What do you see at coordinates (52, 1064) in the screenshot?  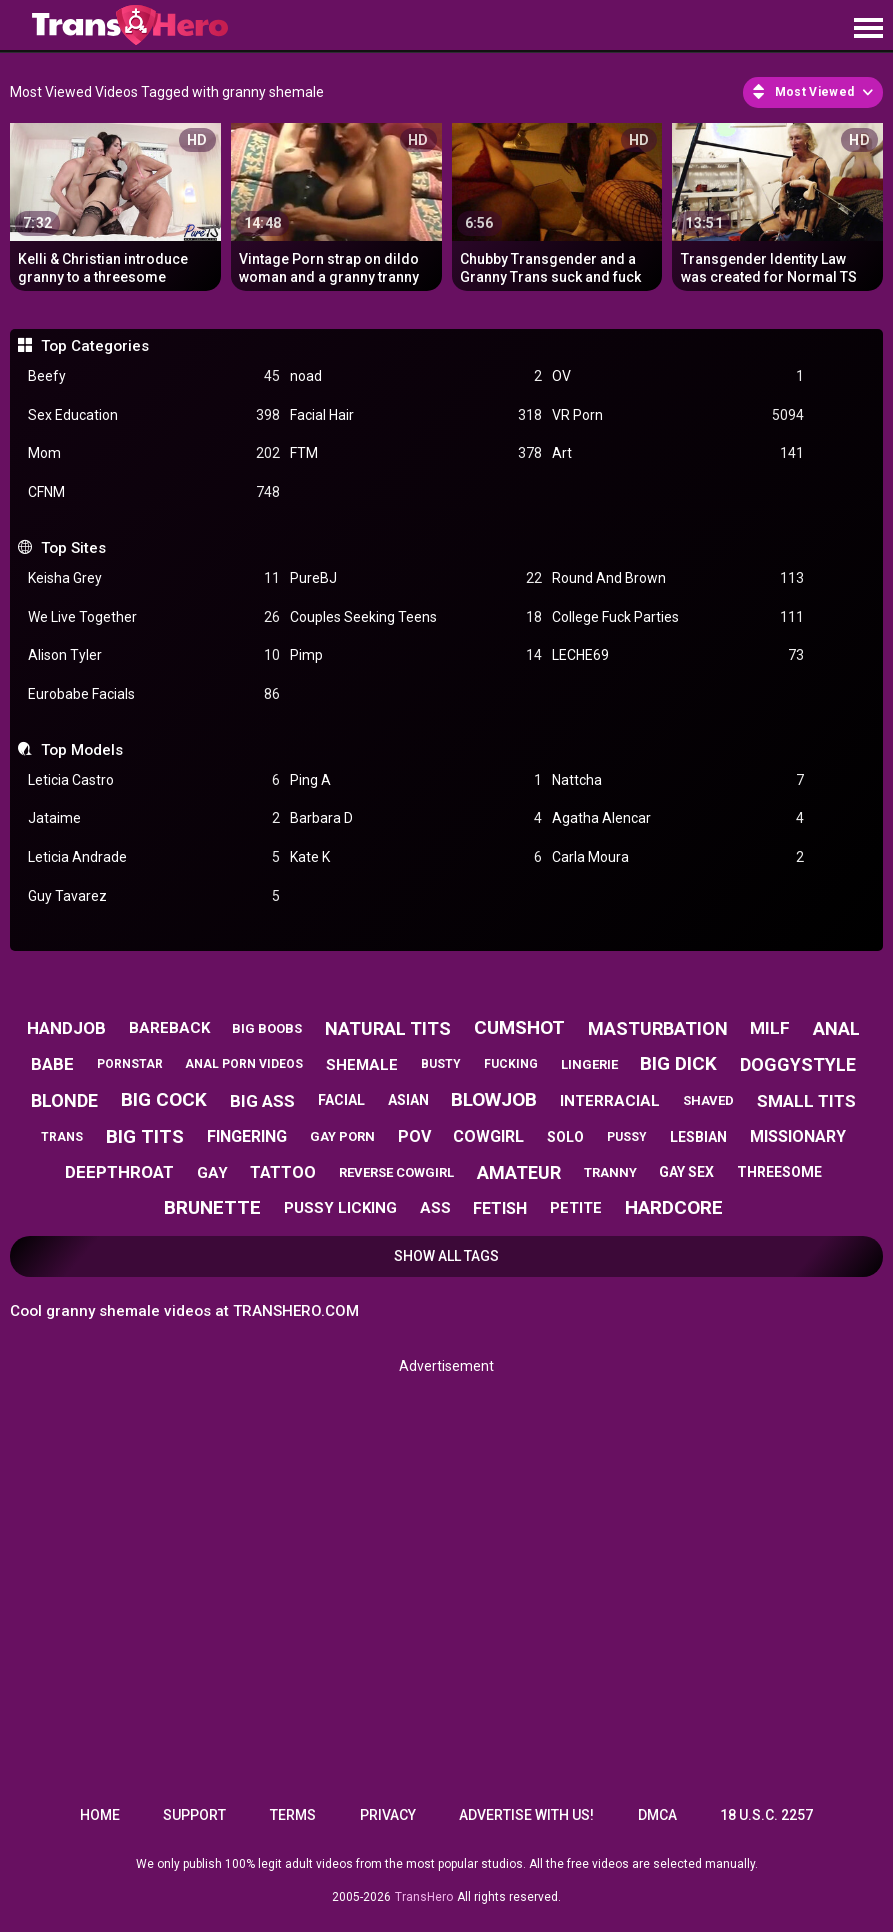 I see `babe` at bounding box center [52, 1064].